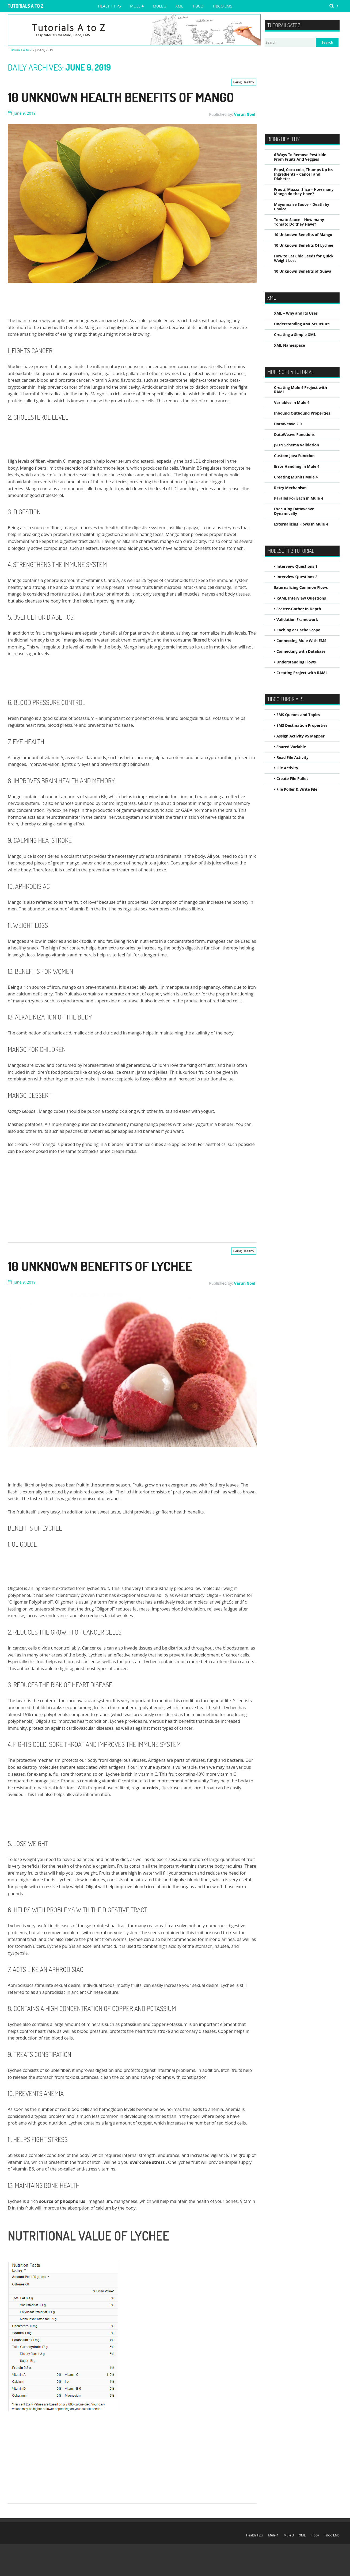 This screenshot has width=350, height=2576. Describe the element at coordinates (302, 413) in the screenshot. I see `Inbound Outbound Properties` at that location.